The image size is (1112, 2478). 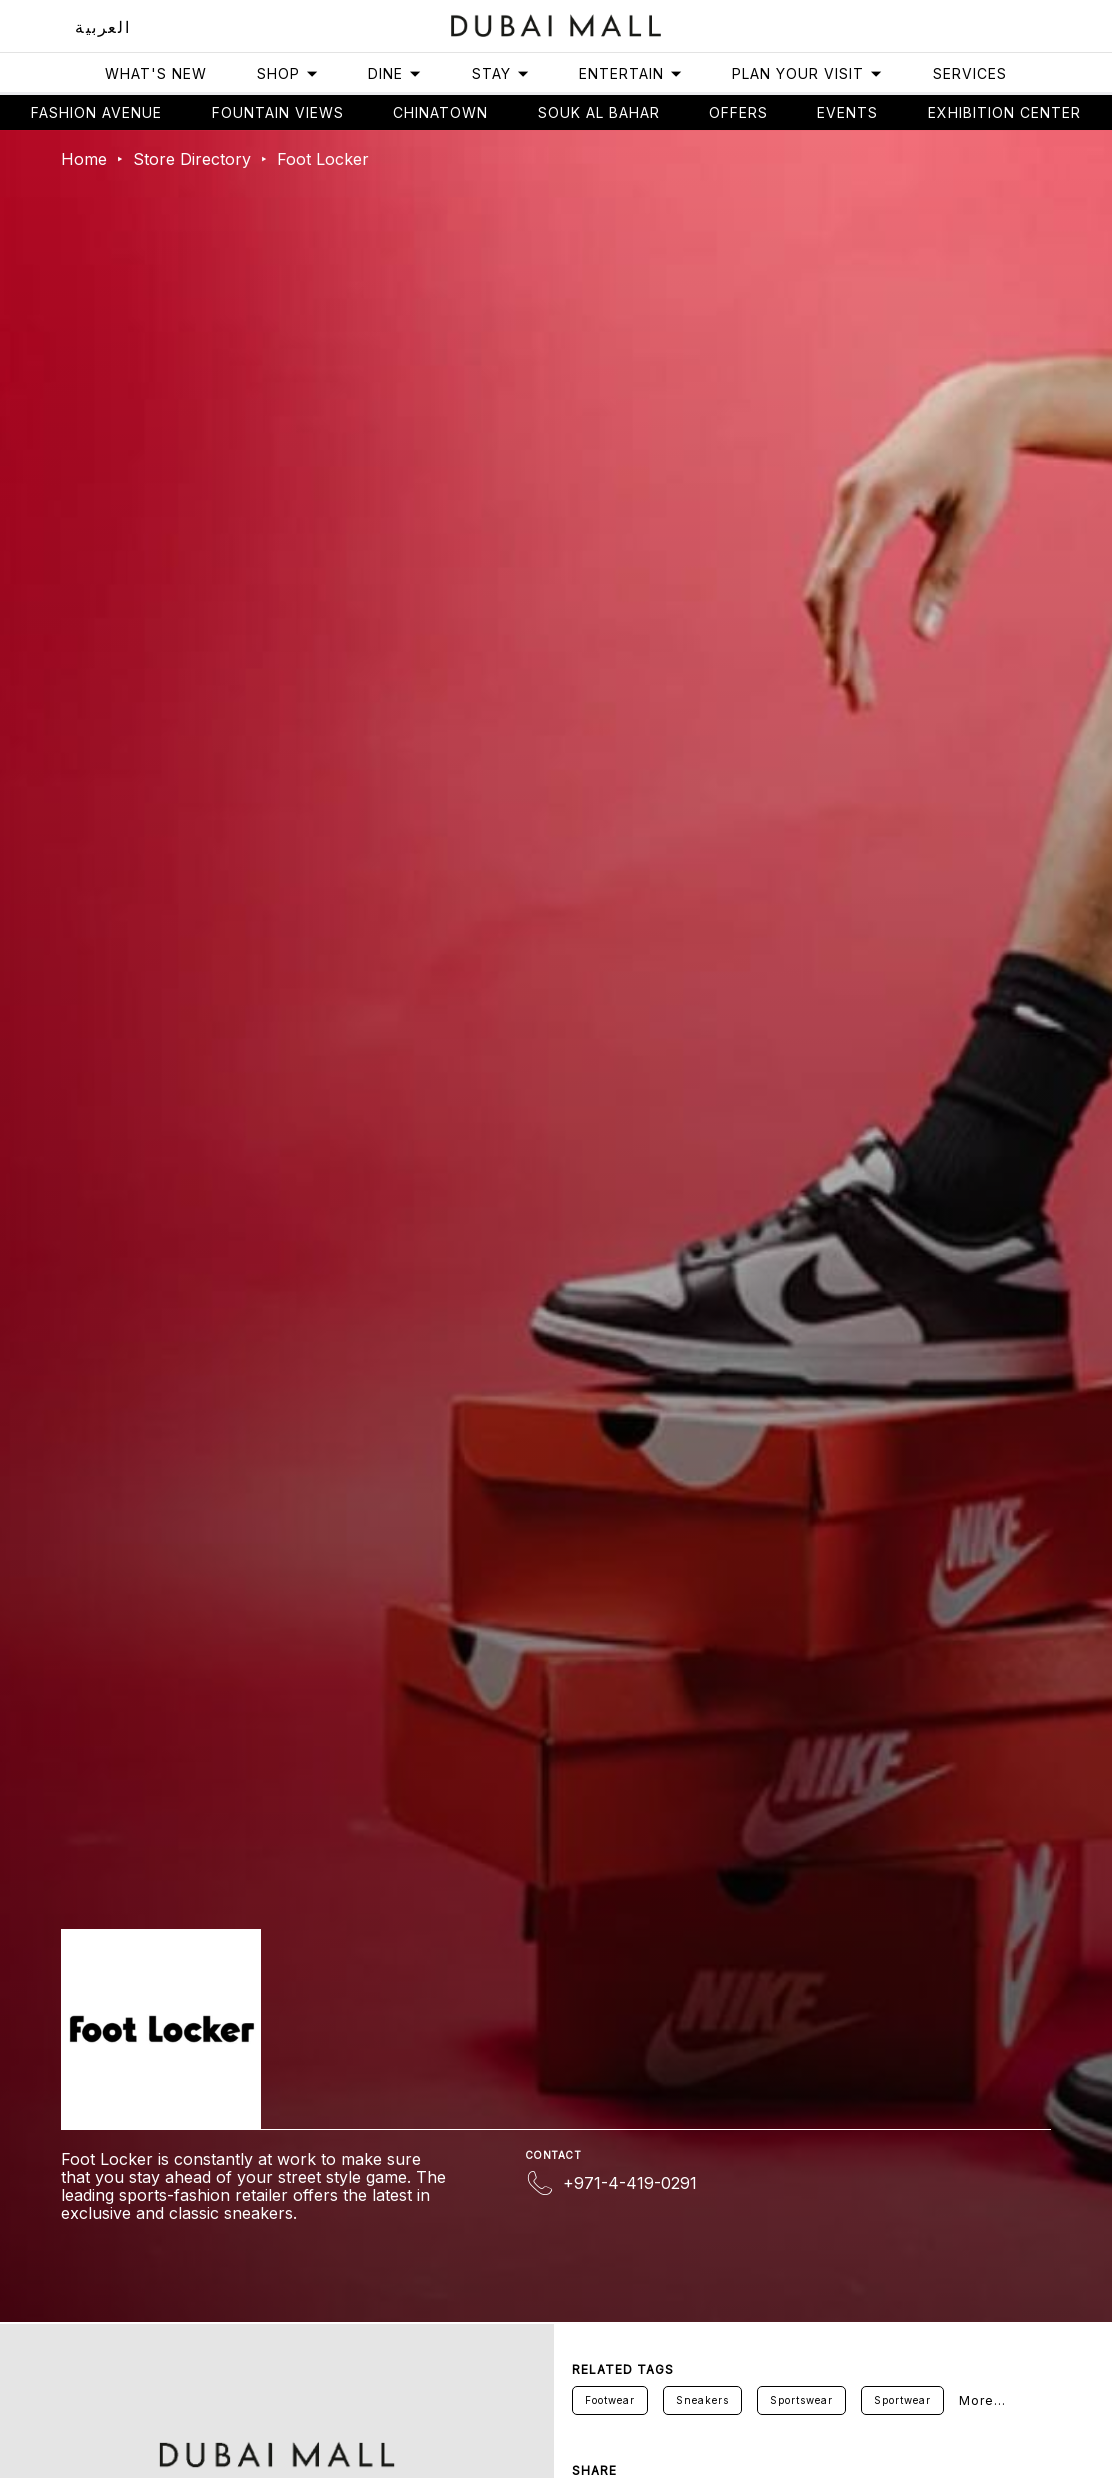 I want to click on Souk Al Bahar, so click(x=599, y=112).